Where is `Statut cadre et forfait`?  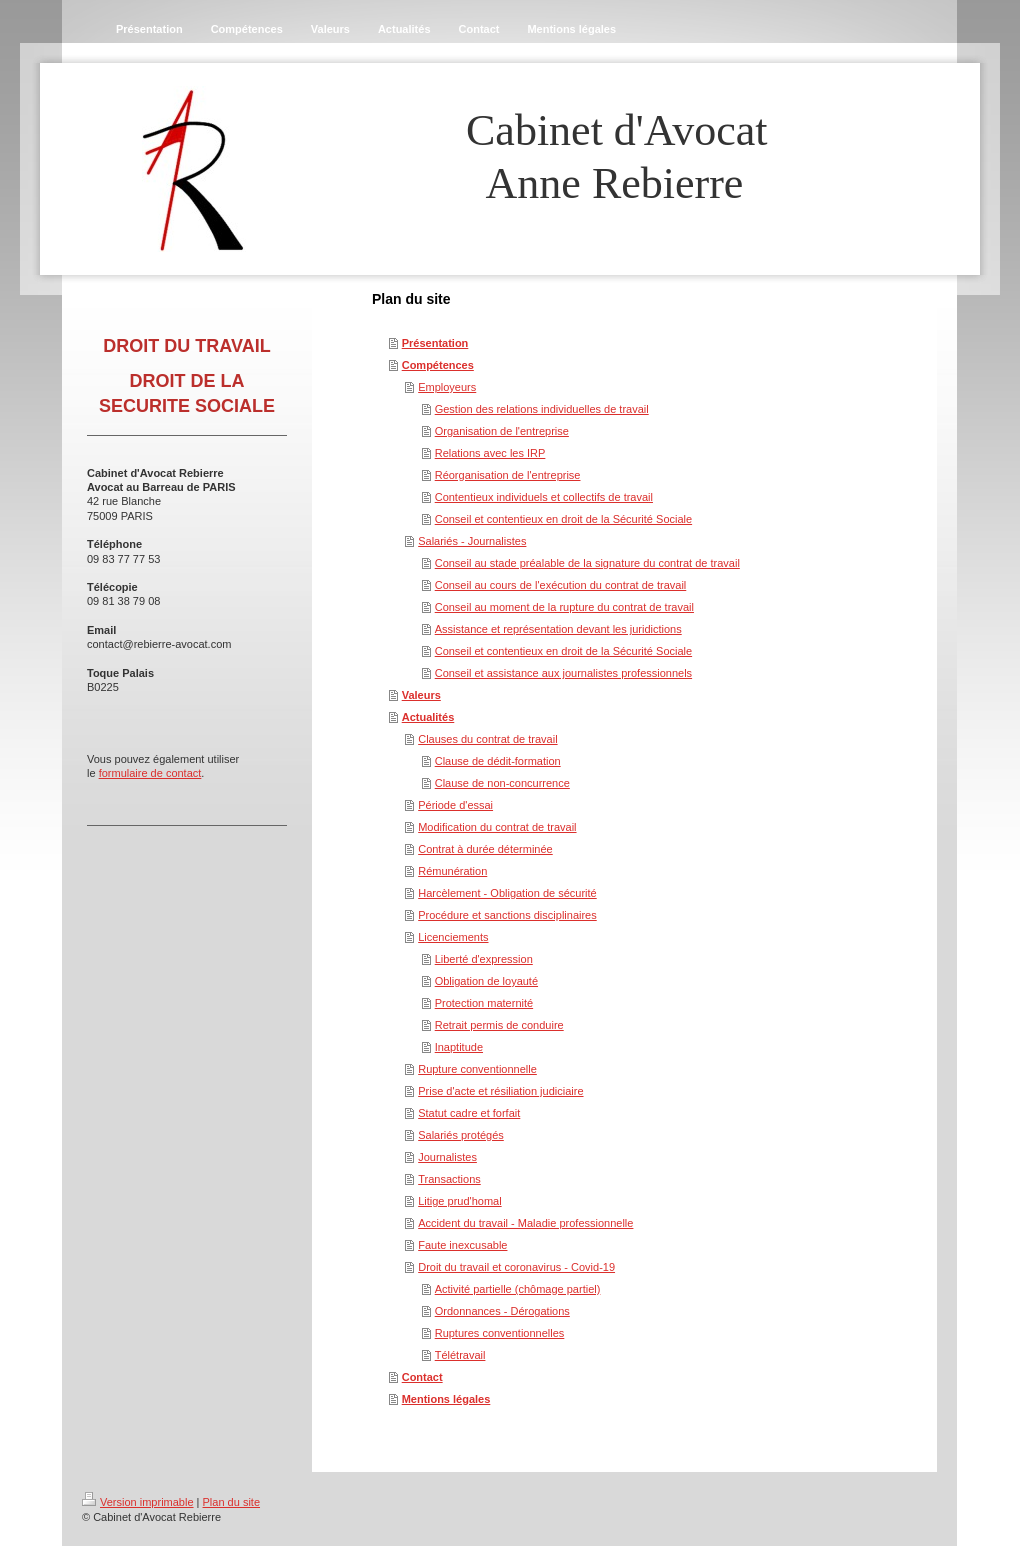
Statut cadre et forfait is located at coordinates (469, 1113).